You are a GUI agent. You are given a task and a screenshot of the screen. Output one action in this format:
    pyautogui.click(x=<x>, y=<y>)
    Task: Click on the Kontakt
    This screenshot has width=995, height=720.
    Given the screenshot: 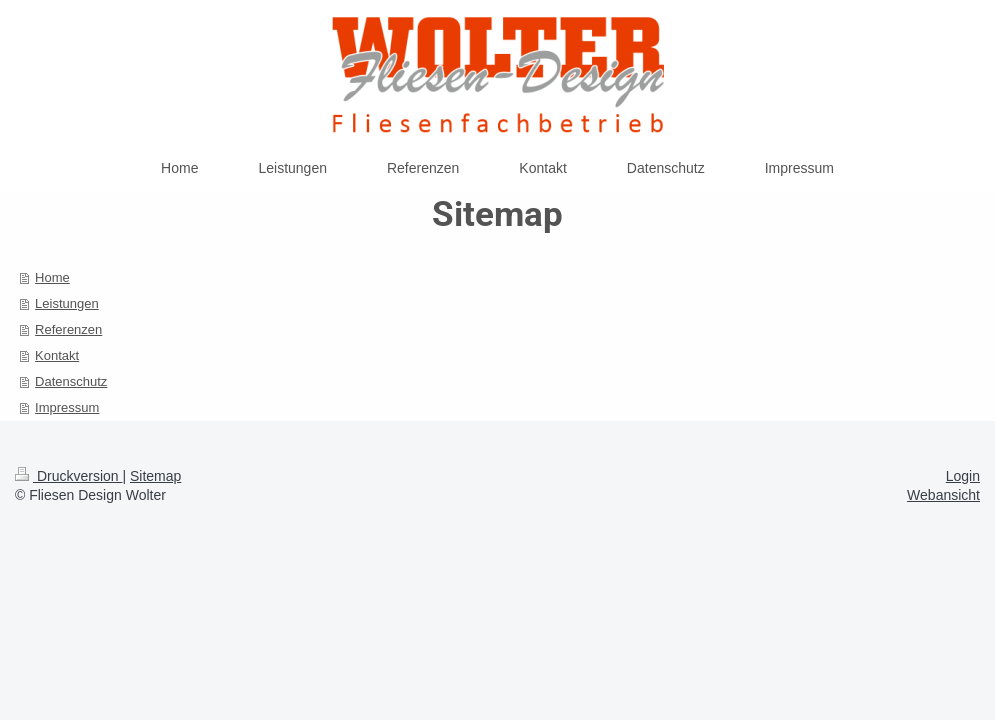 What is the action you would take?
    pyautogui.click(x=57, y=355)
    